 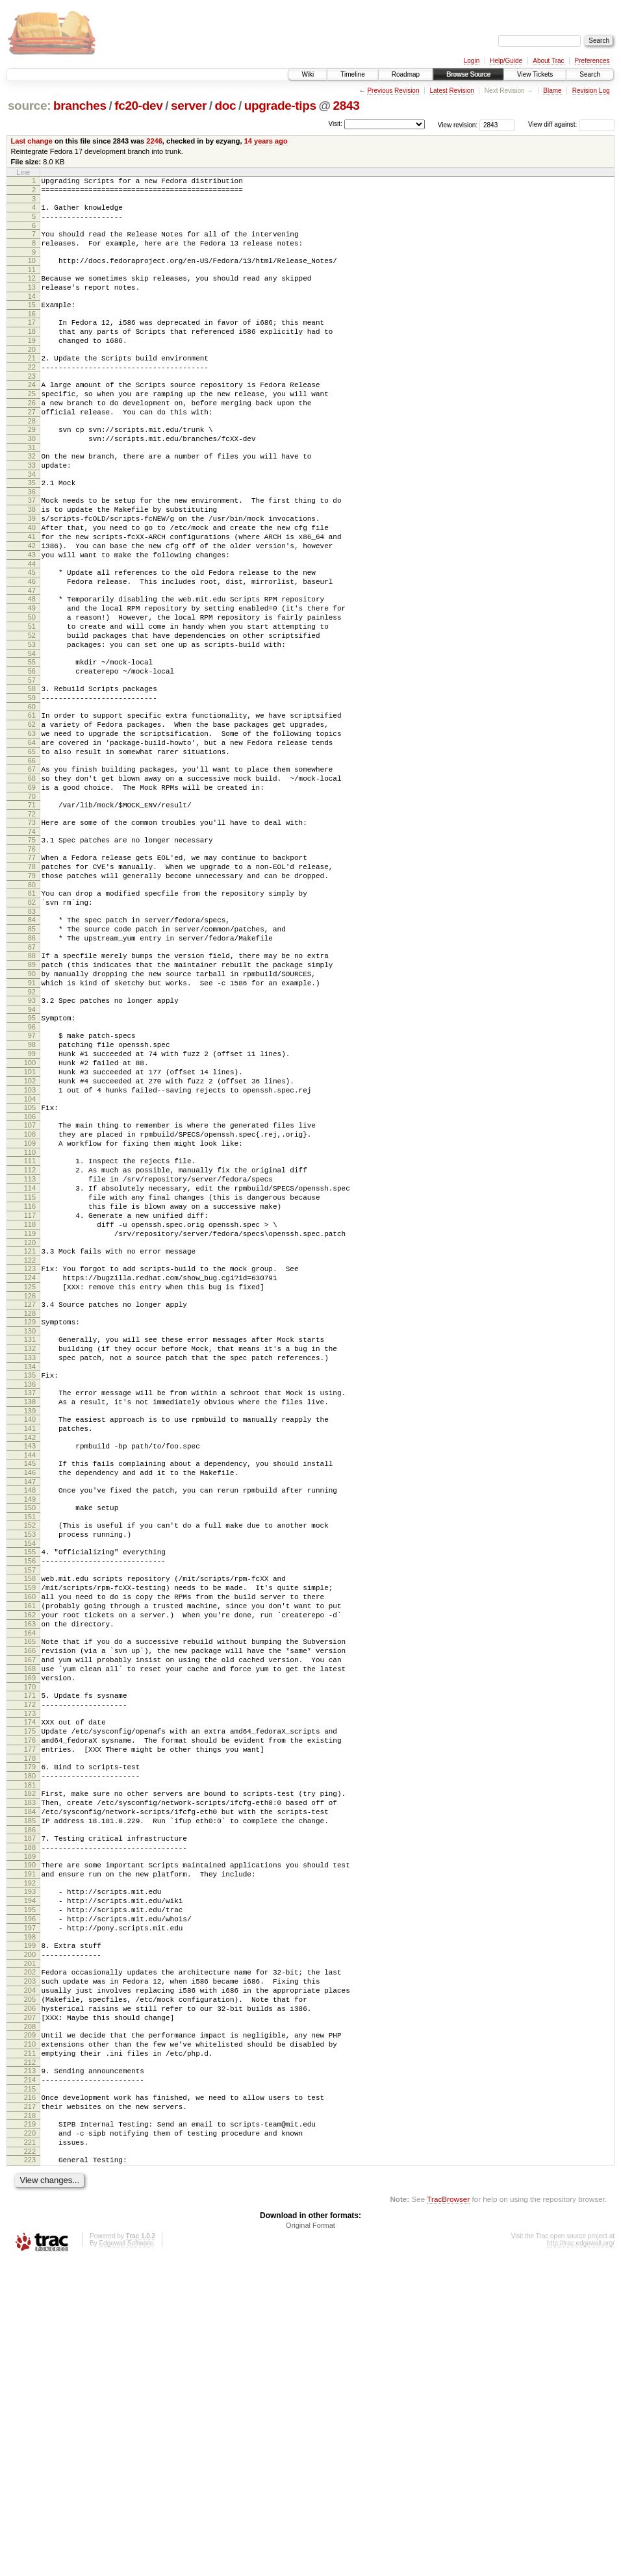 What do you see at coordinates (32, 497) in the screenshot?
I see `32` at bounding box center [32, 497].